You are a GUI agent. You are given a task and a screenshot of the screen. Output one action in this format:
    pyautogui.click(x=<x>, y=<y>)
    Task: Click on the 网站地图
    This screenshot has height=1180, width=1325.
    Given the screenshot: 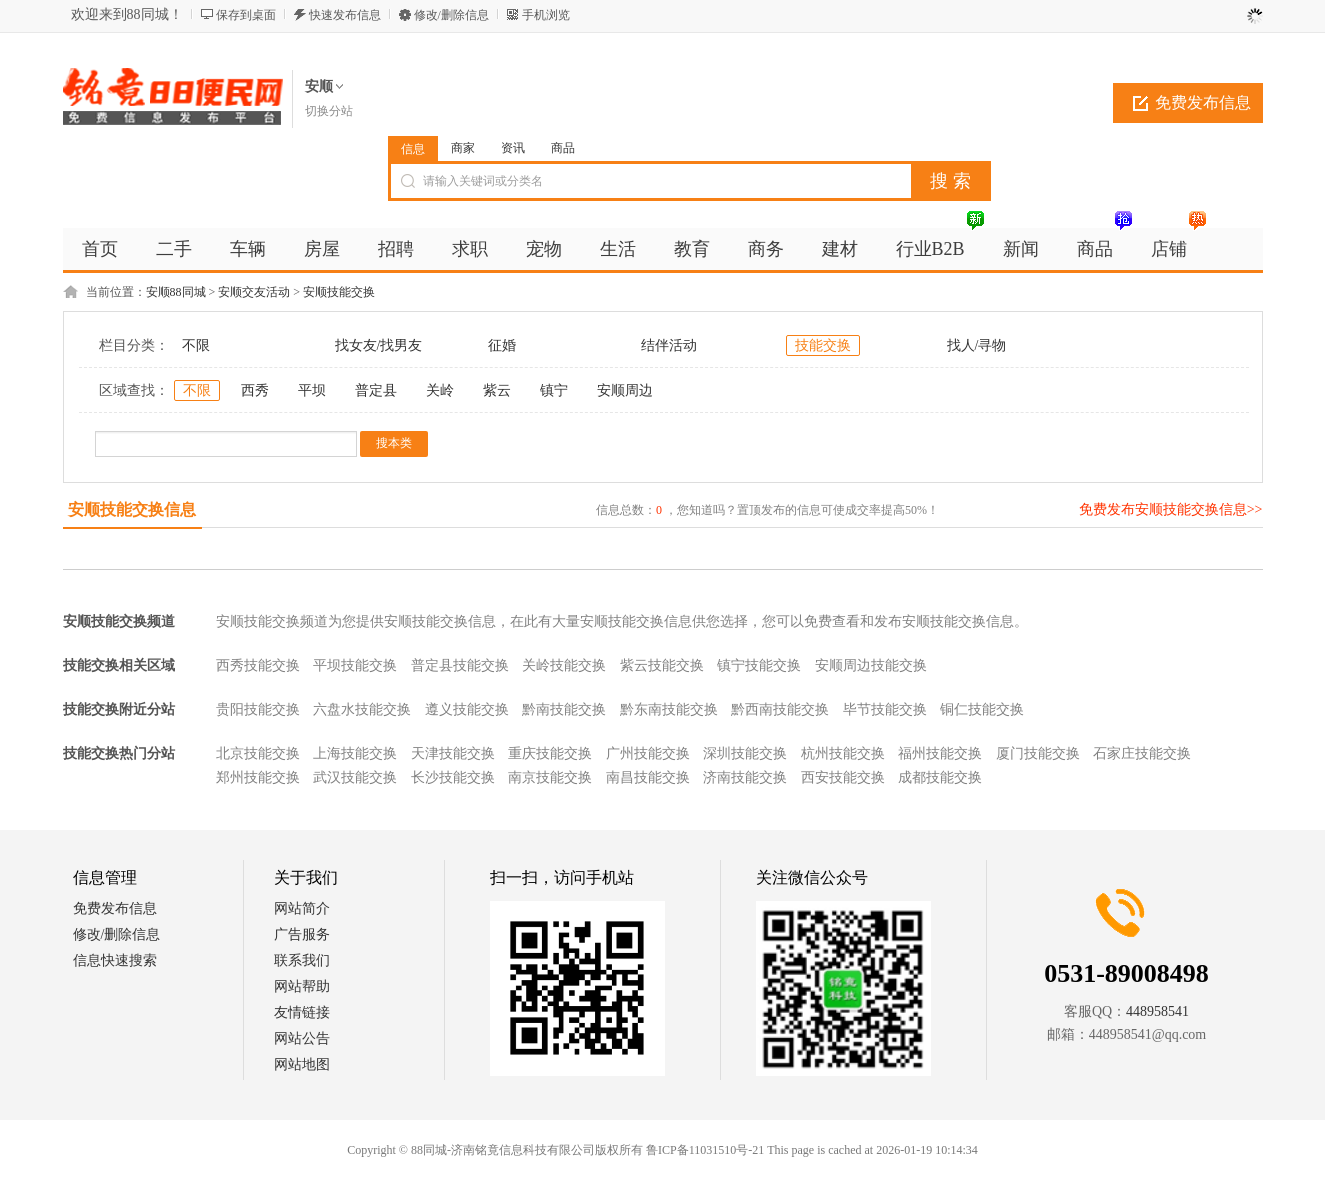 What is the action you would take?
    pyautogui.click(x=302, y=1064)
    